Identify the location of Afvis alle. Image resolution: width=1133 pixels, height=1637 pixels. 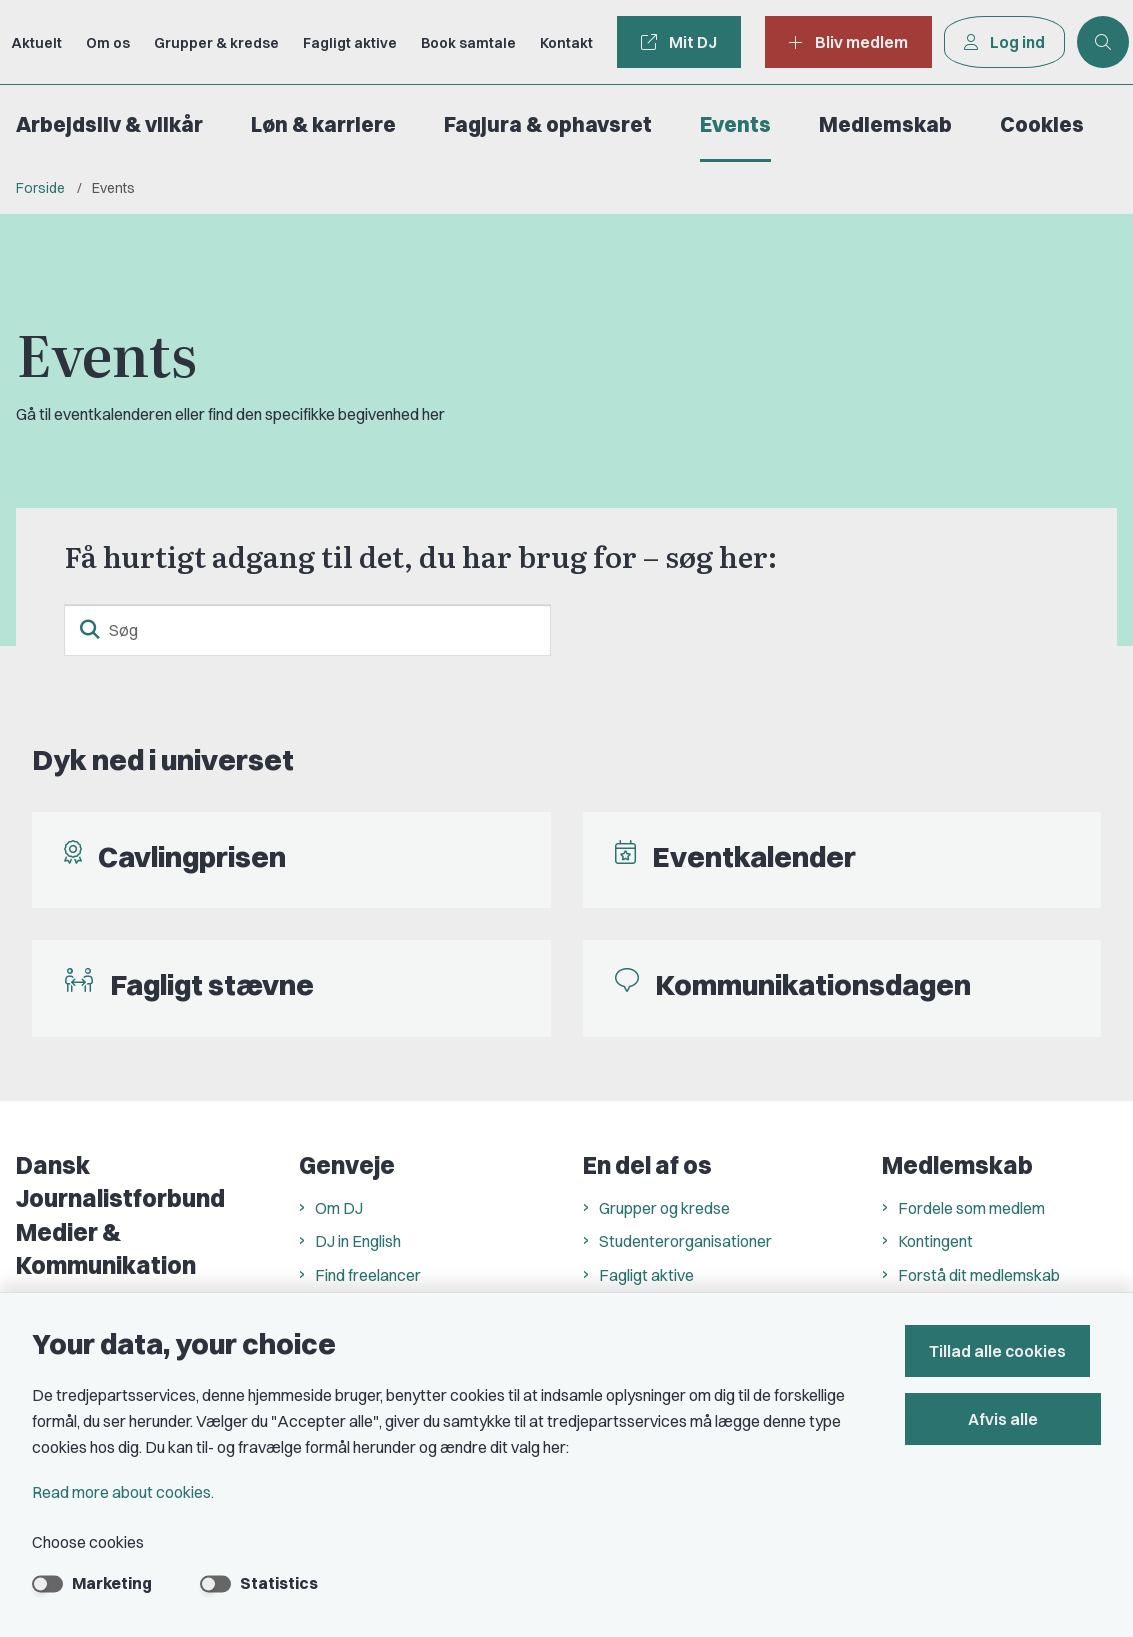
(1009, 1419).